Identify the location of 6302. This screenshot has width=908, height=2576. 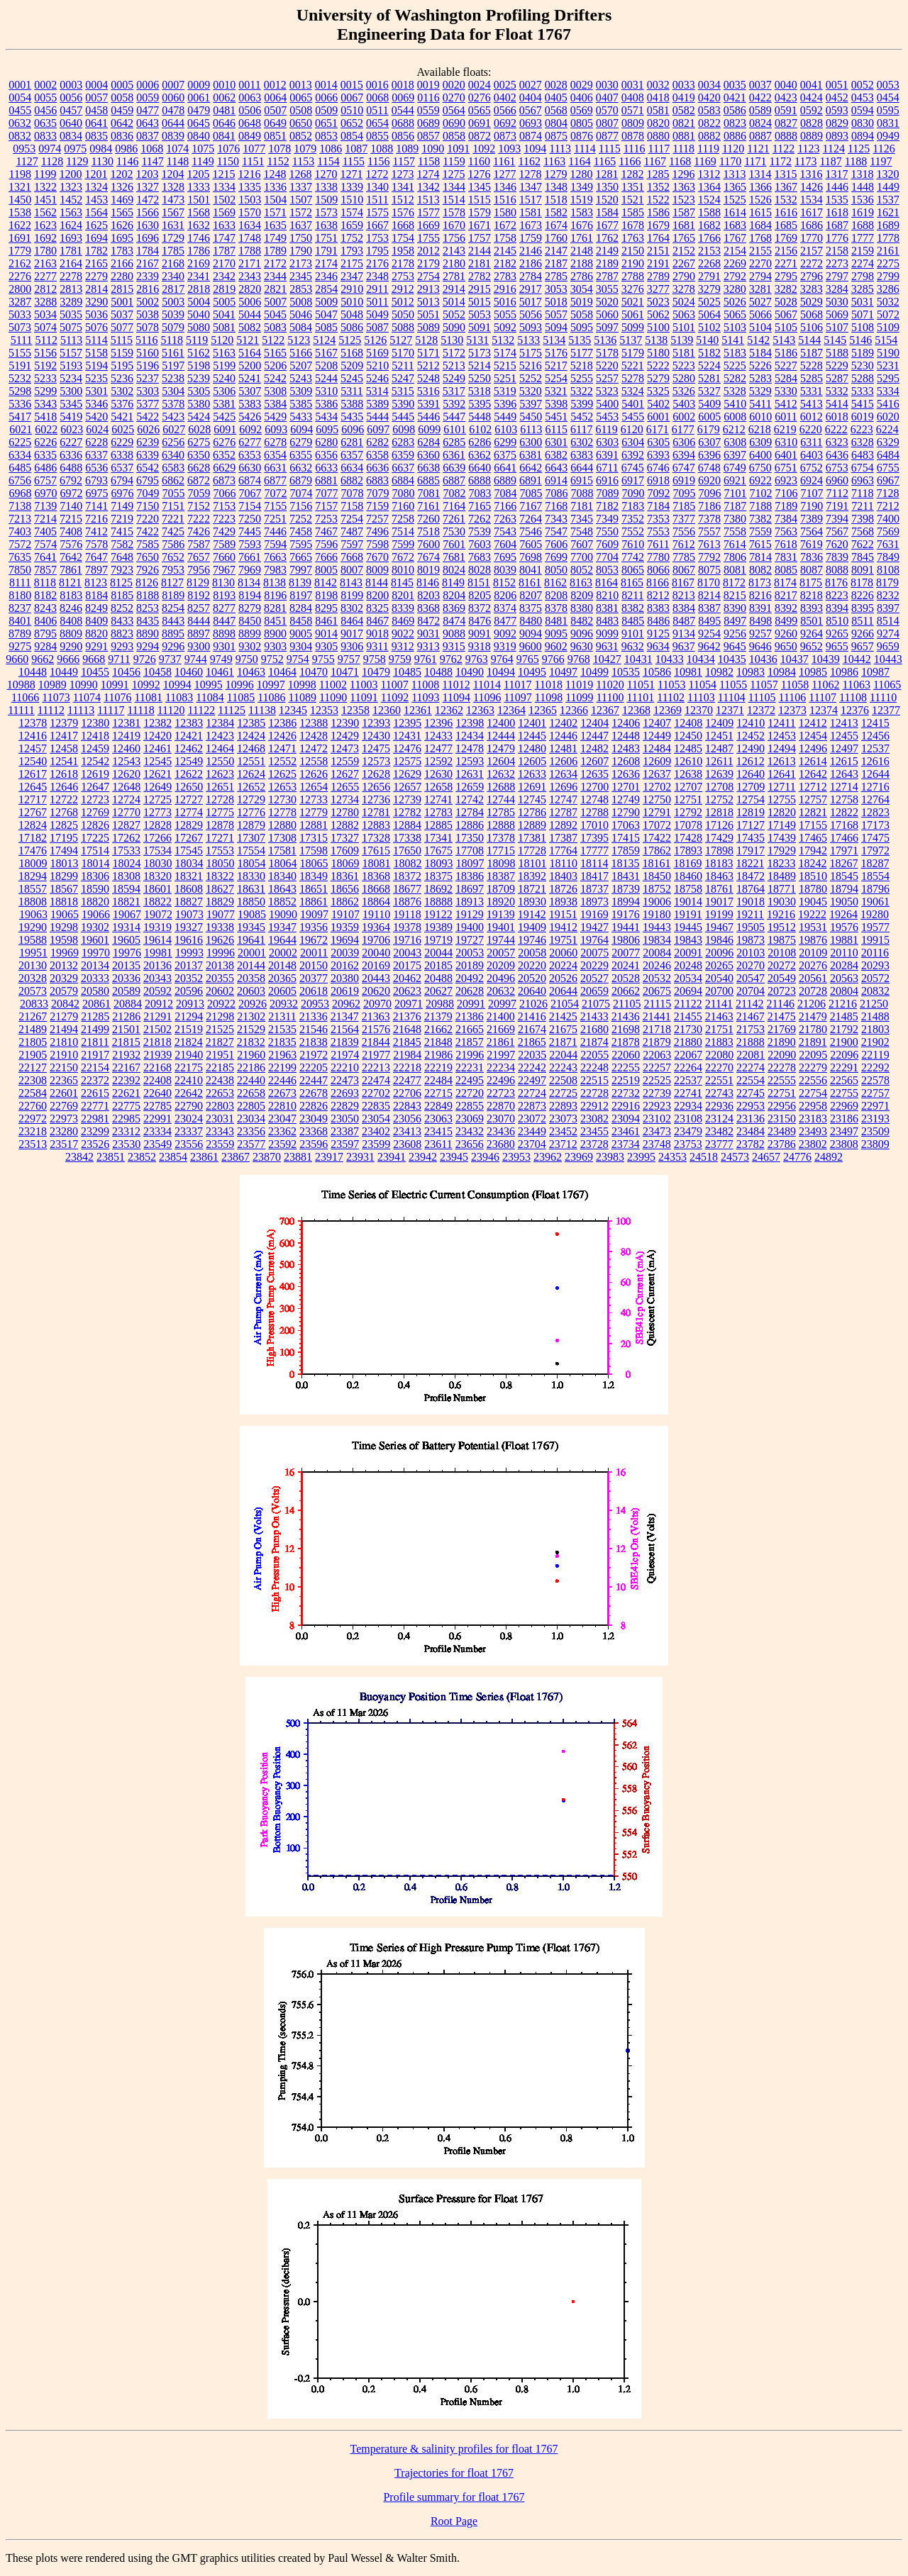
(581, 442).